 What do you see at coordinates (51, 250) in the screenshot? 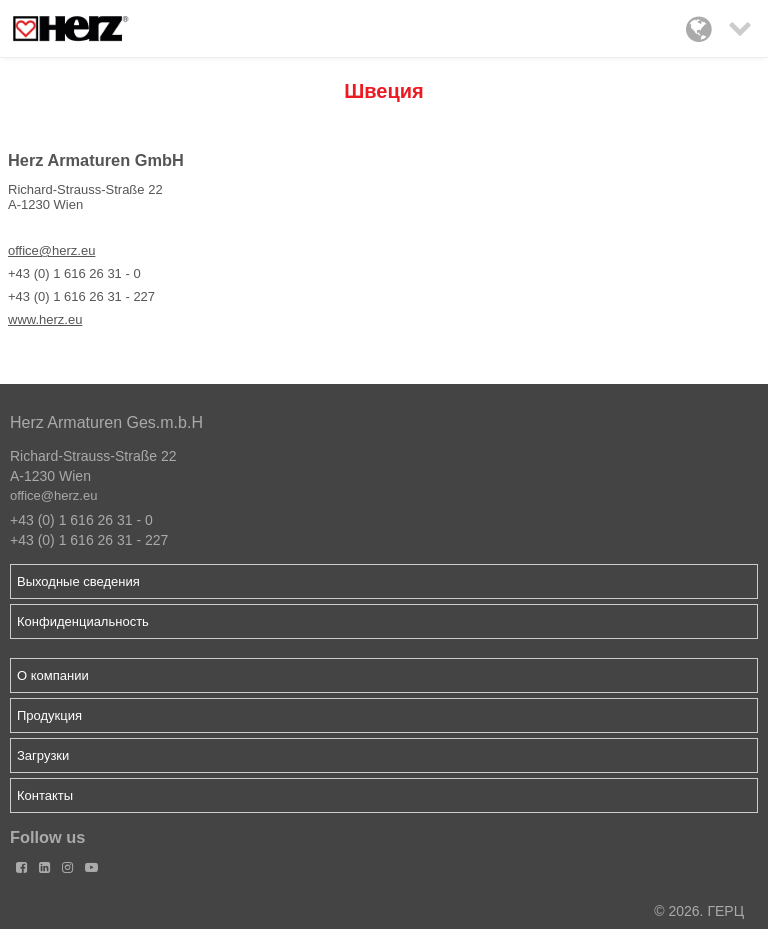
I see `office@herz.eu` at bounding box center [51, 250].